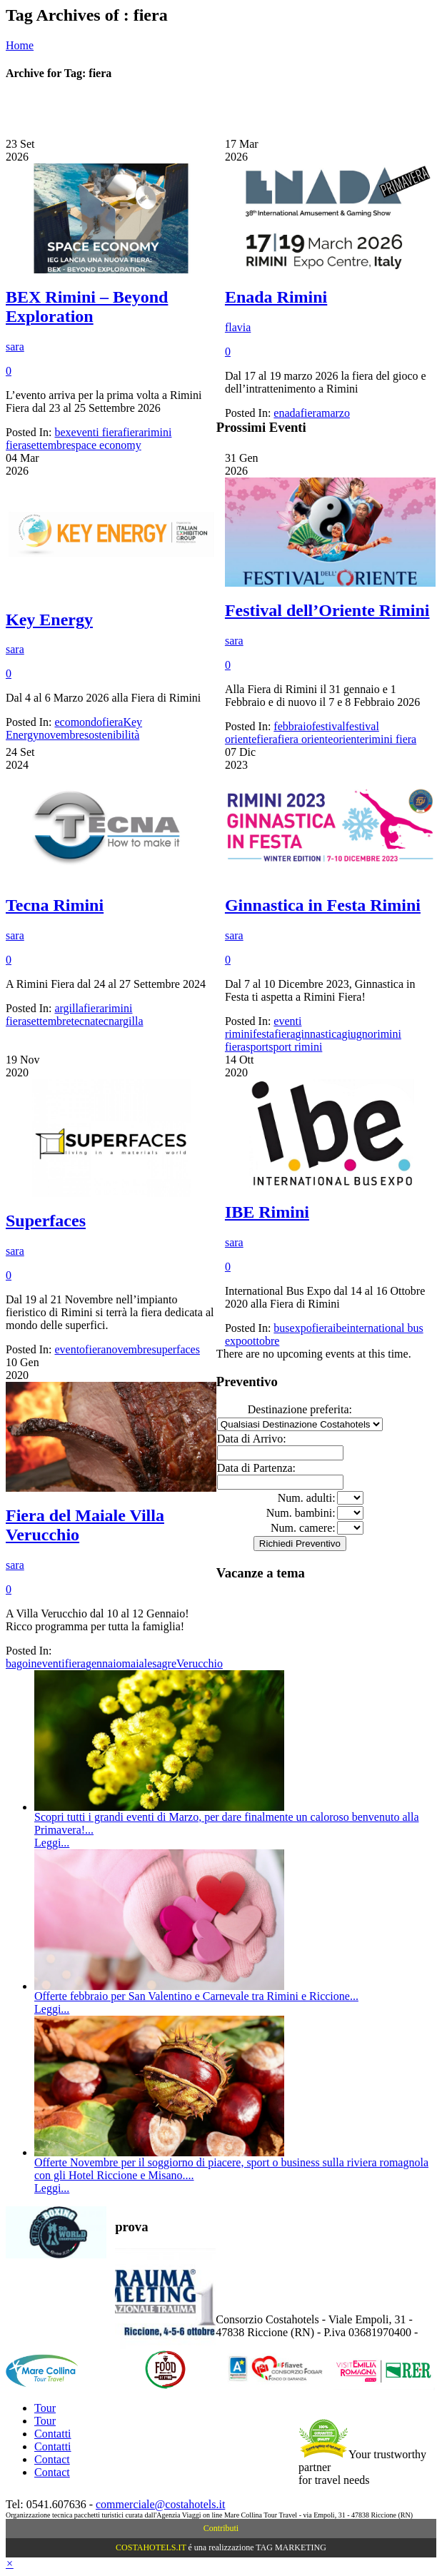  Describe the element at coordinates (48, 445) in the screenshot. I see `settembre` at that location.